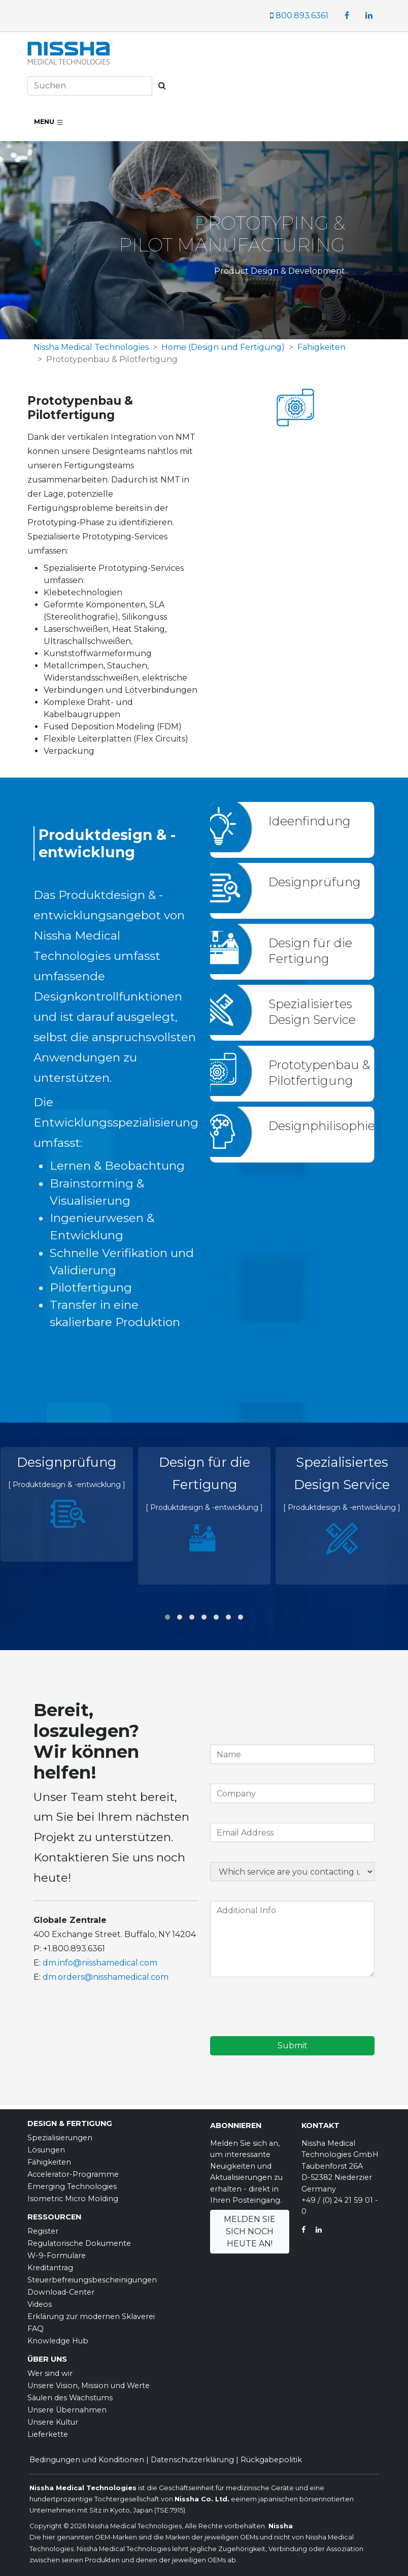 The width and height of the screenshot is (408, 2576). I want to click on Spezialisierungen, so click(59, 2137).